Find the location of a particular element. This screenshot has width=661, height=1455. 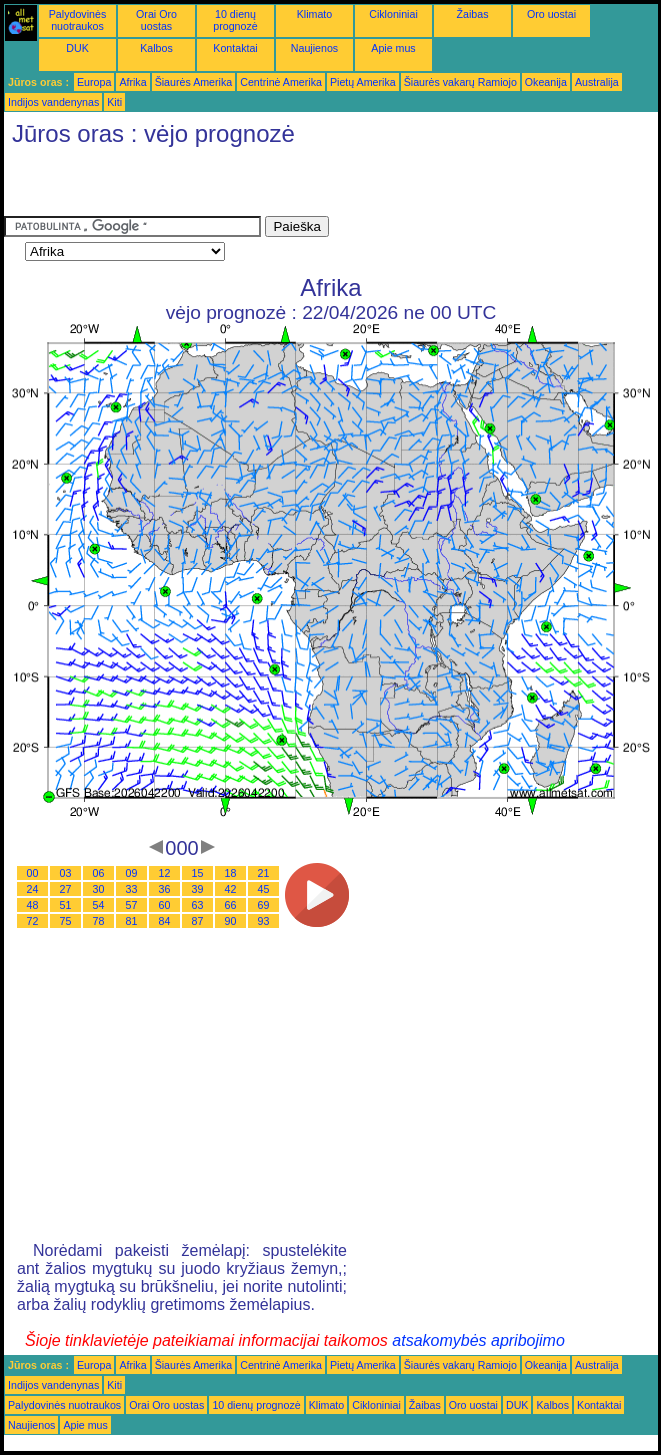

Kalbos is located at coordinates (156, 48).